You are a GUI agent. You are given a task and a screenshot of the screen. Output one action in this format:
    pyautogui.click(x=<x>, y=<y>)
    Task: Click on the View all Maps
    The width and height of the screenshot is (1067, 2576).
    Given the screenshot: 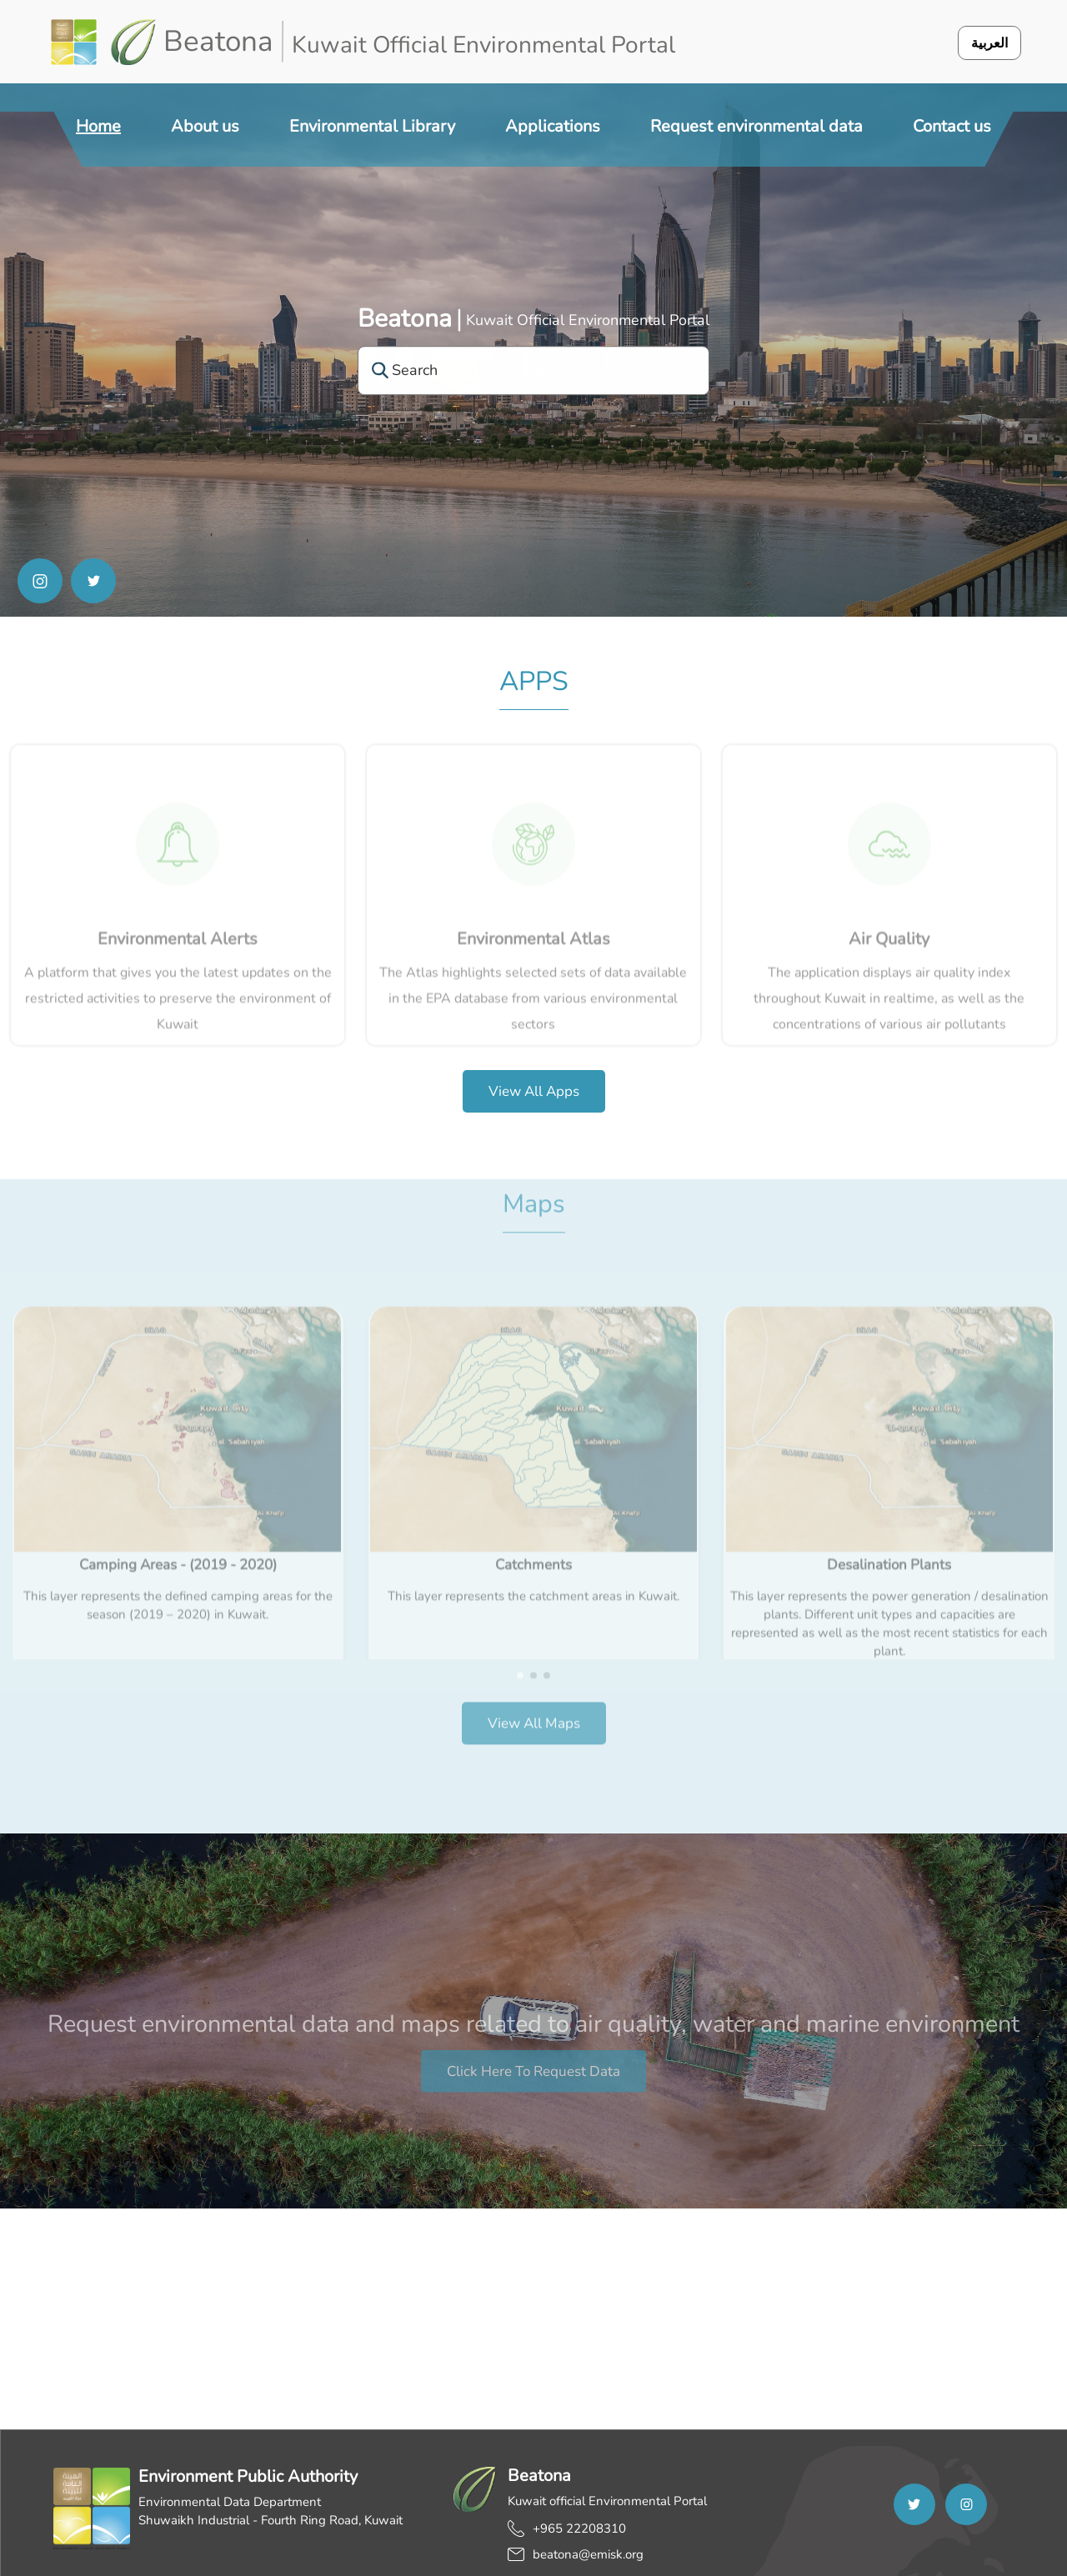 What is the action you would take?
    pyautogui.click(x=534, y=1702)
    